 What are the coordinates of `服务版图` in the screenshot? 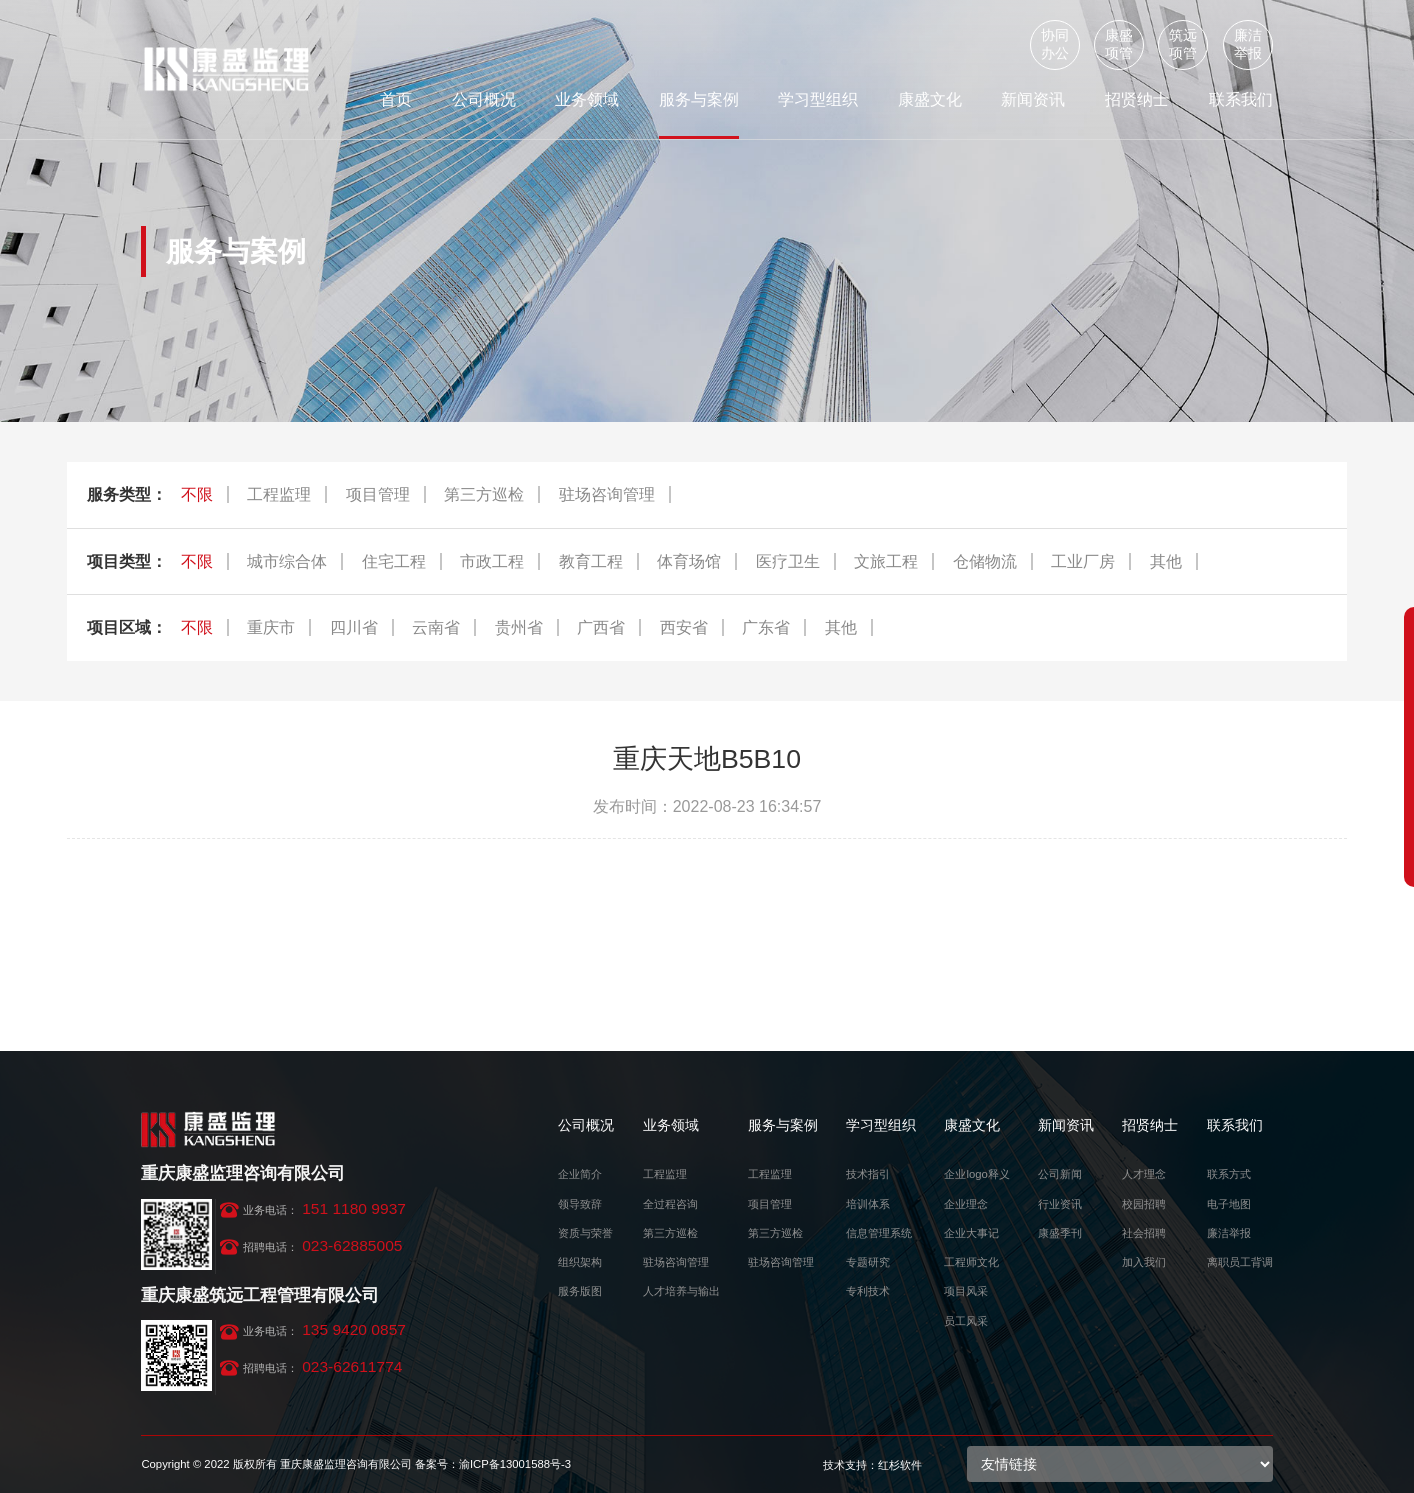 It's located at (580, 1291).